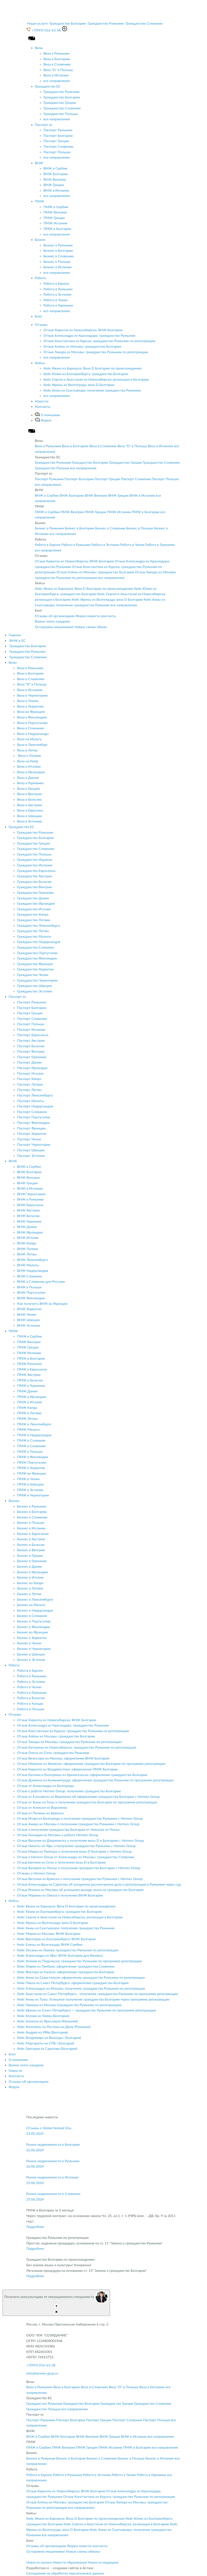 The height and width of the screenshot is (2576, 207). What do you see at coordinates (95, 1780) in the screenshot?
I see `Отзыв Даниила из Калининграда: оформление гражданства Румынии по программе репатриации` at bounding box center [95, 1780].